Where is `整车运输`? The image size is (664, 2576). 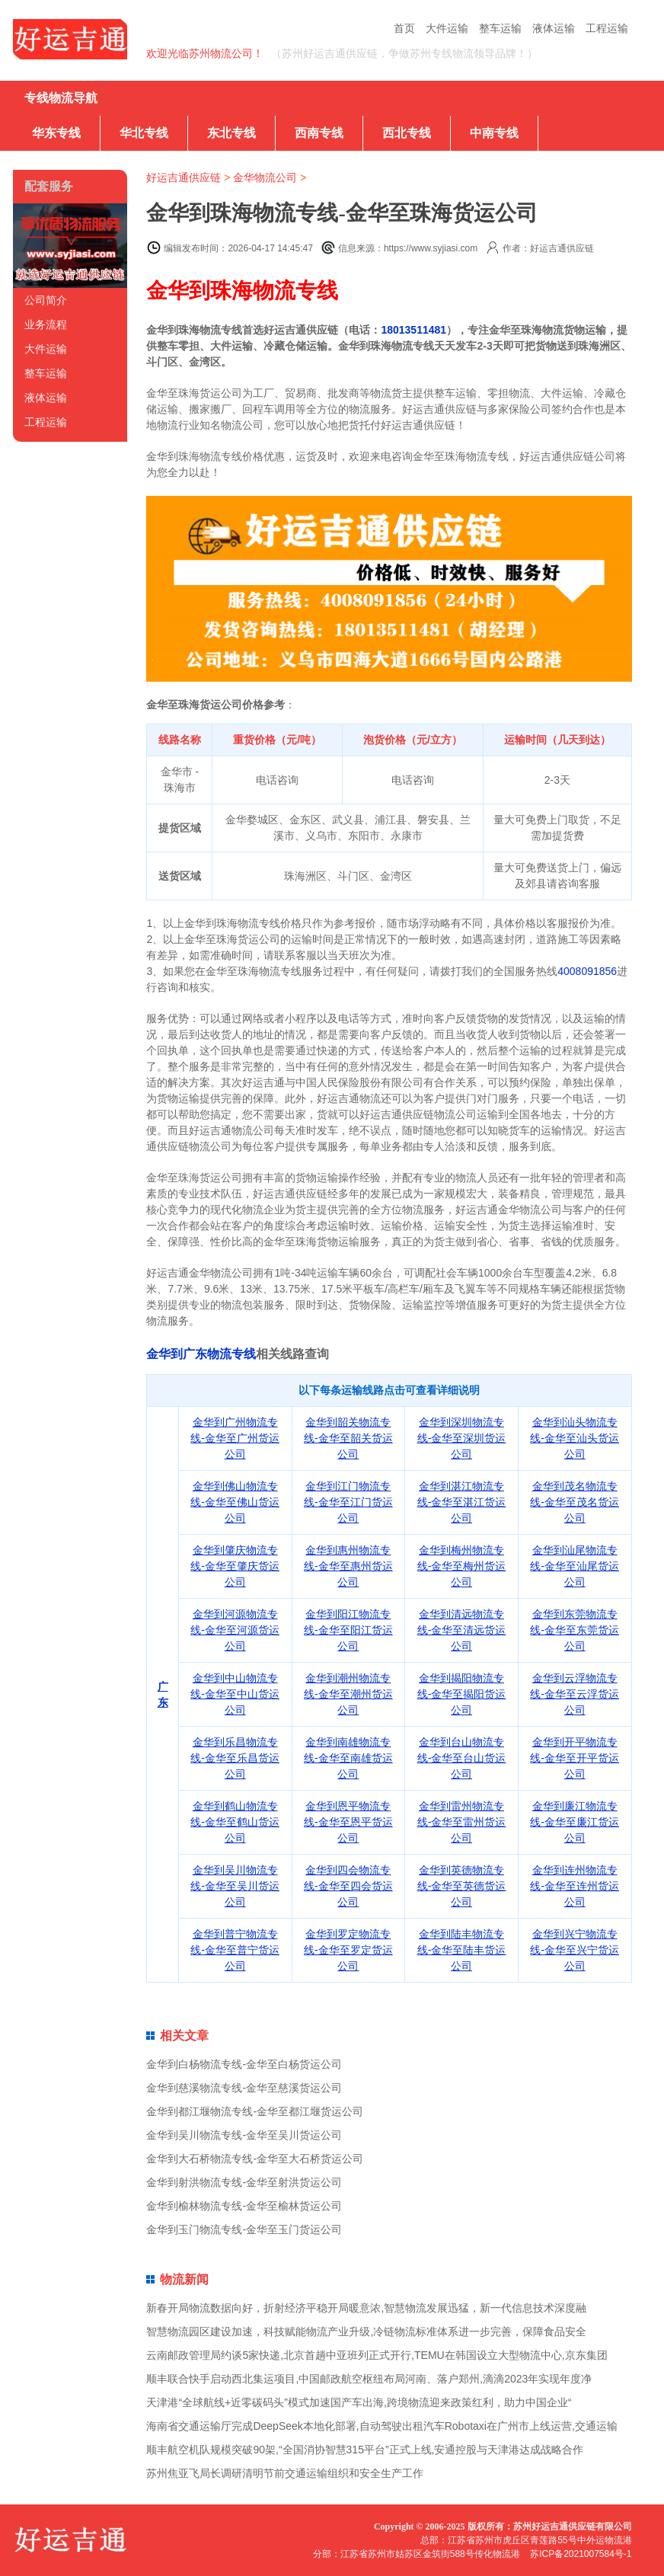
整车运输 is located at coordinates (500, 28).